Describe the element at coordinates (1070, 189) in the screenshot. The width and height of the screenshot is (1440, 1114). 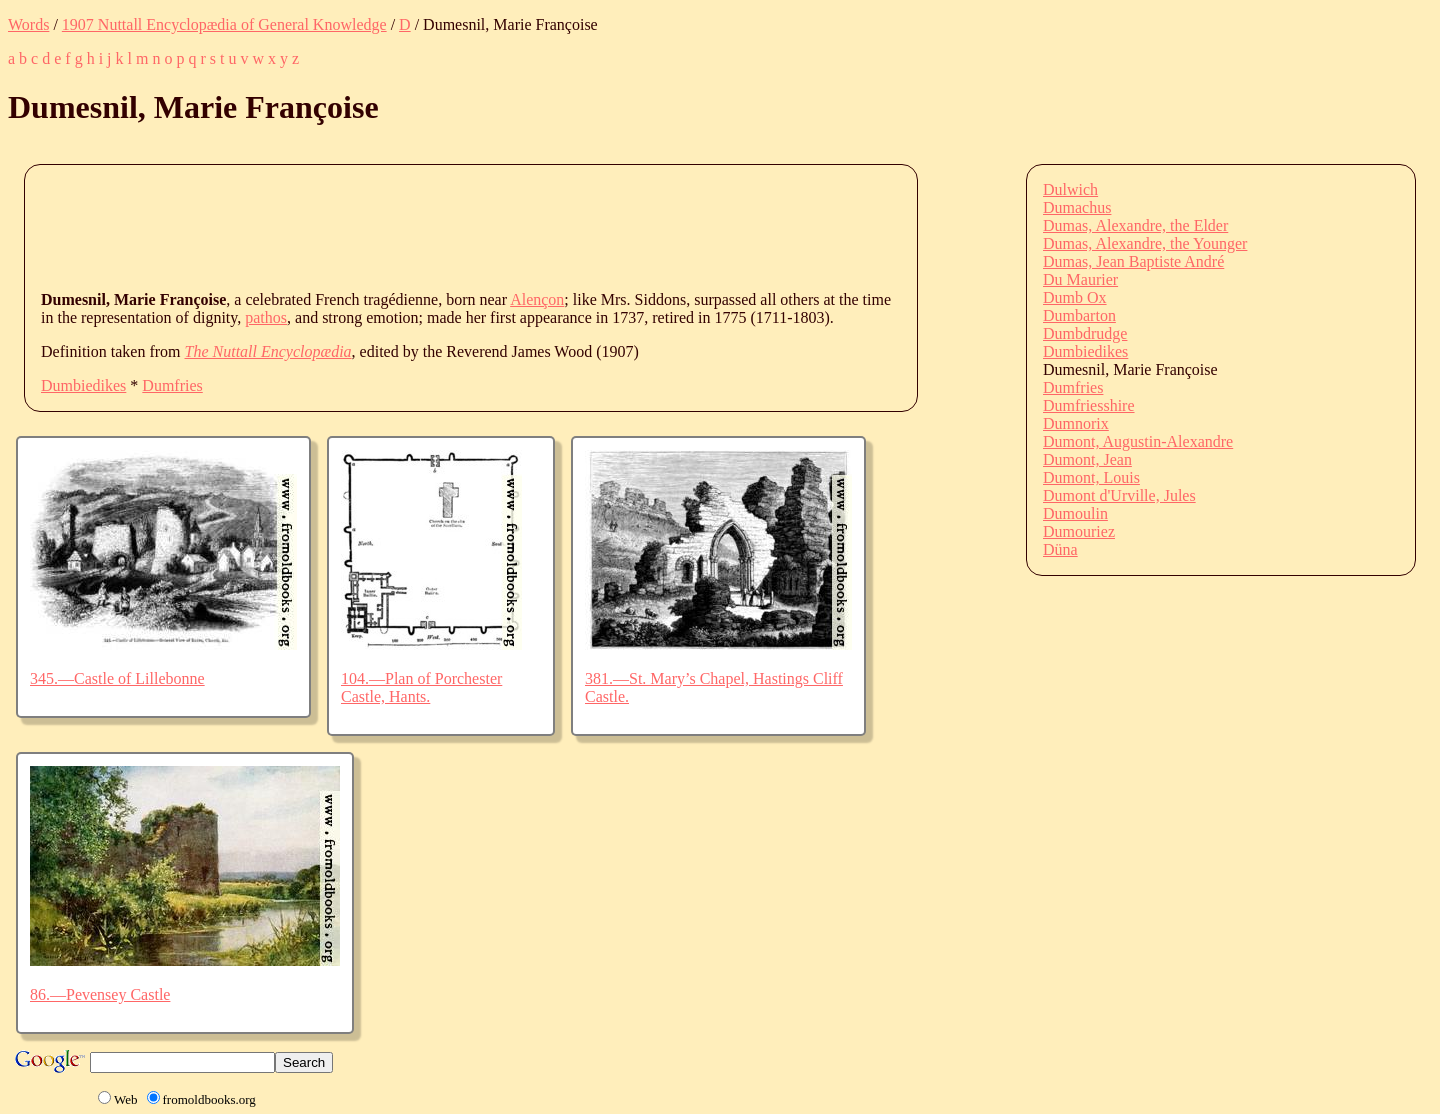
I see `Dulwich` at that location.